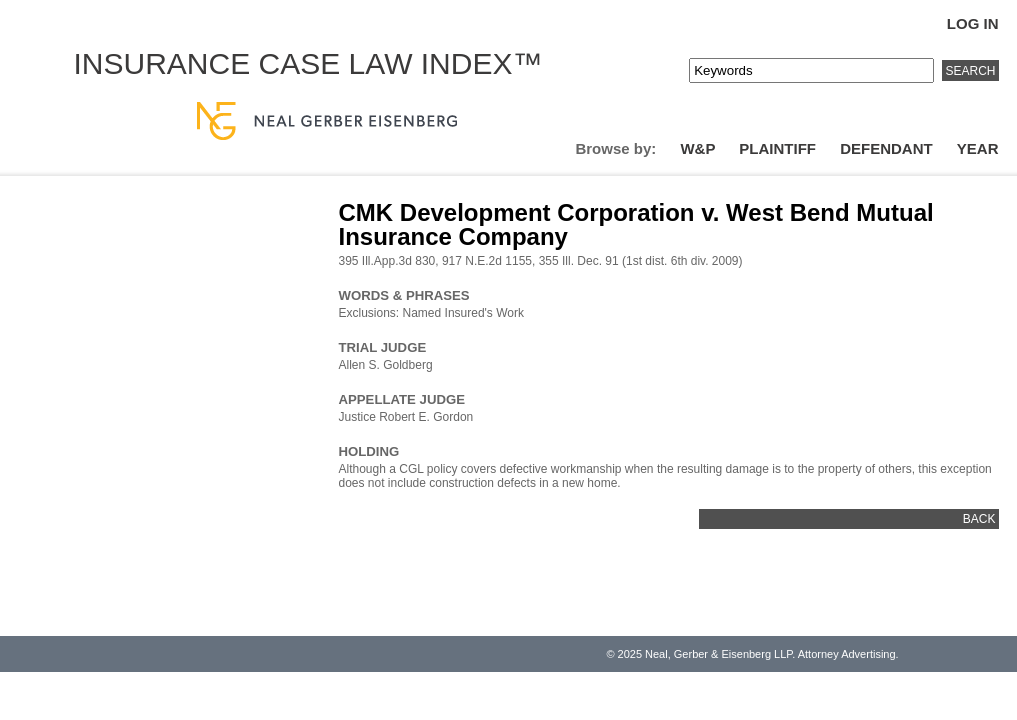 The width and height of the screenshot is (1017, 720). Describe the element at coordinates (886, 148) in the screenshot. I see `Defendant` at that location.